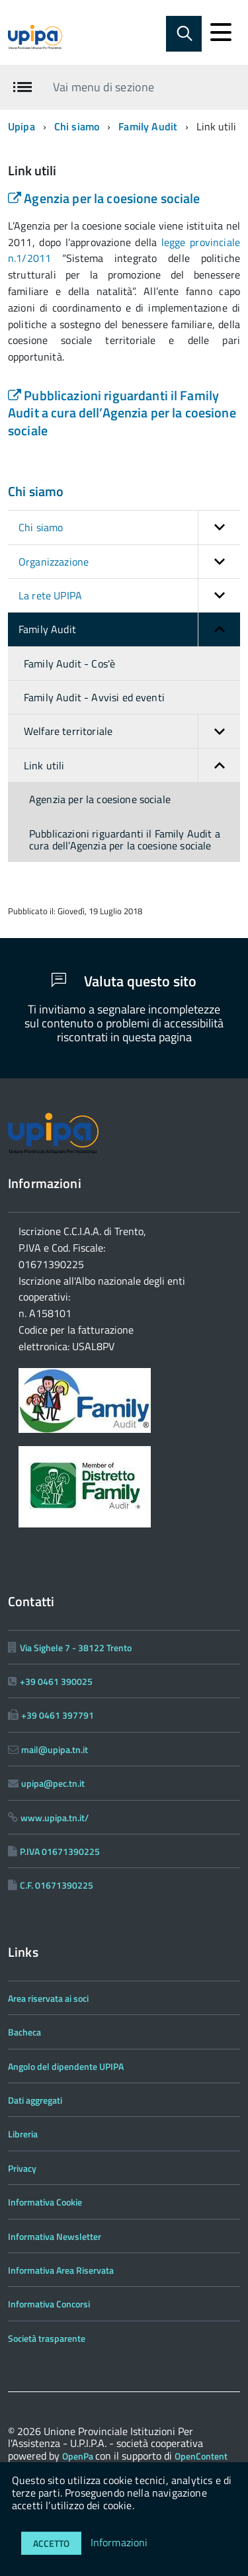 The height and width of the screenshot is (2576, 248). What do you see at coordinates (104, 198) in the screenshot?
I see `Agenzia per la coesione sociale` at bounding box center [104, 198].